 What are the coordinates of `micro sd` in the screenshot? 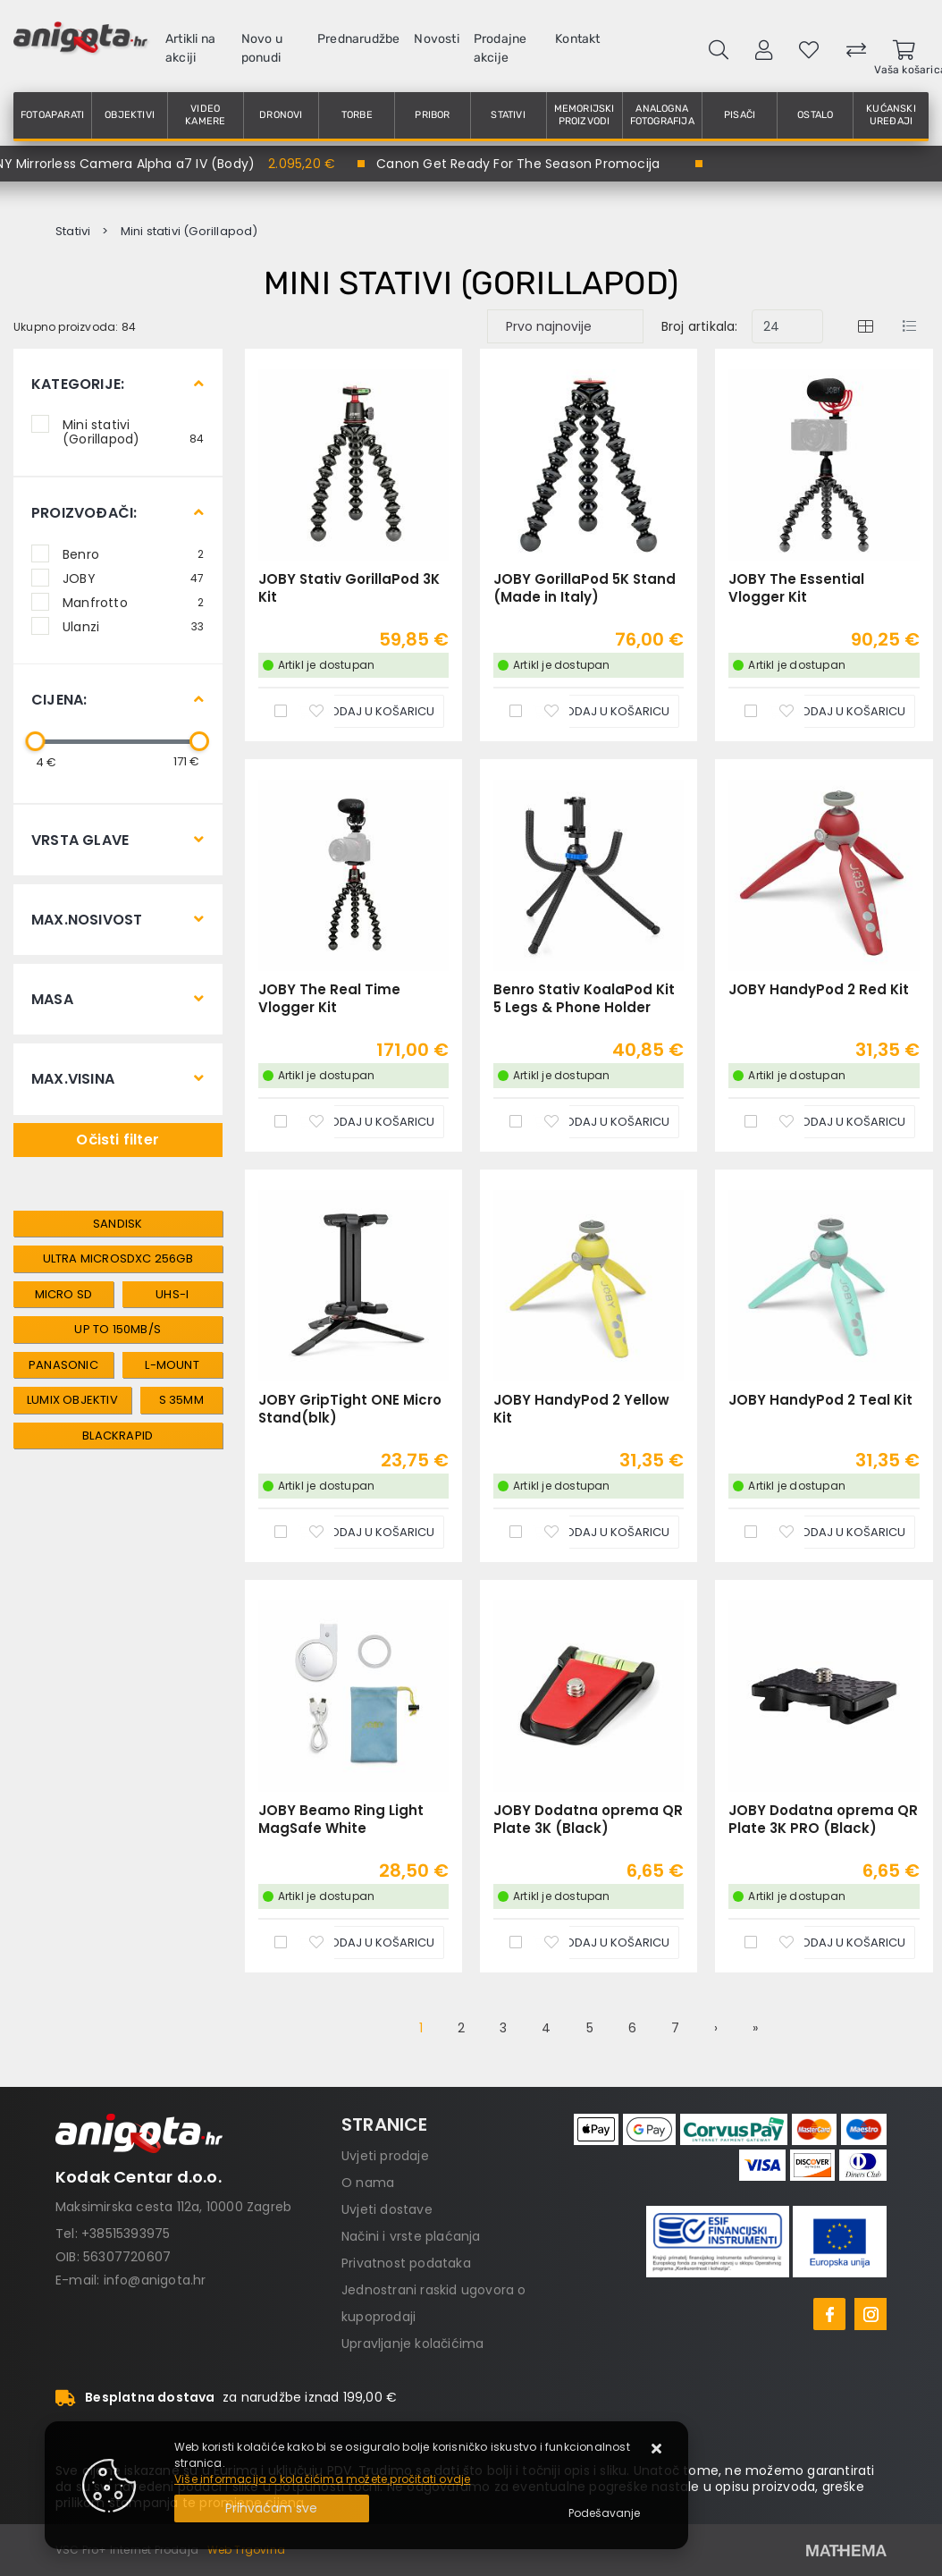 It's located at (64, 1294).